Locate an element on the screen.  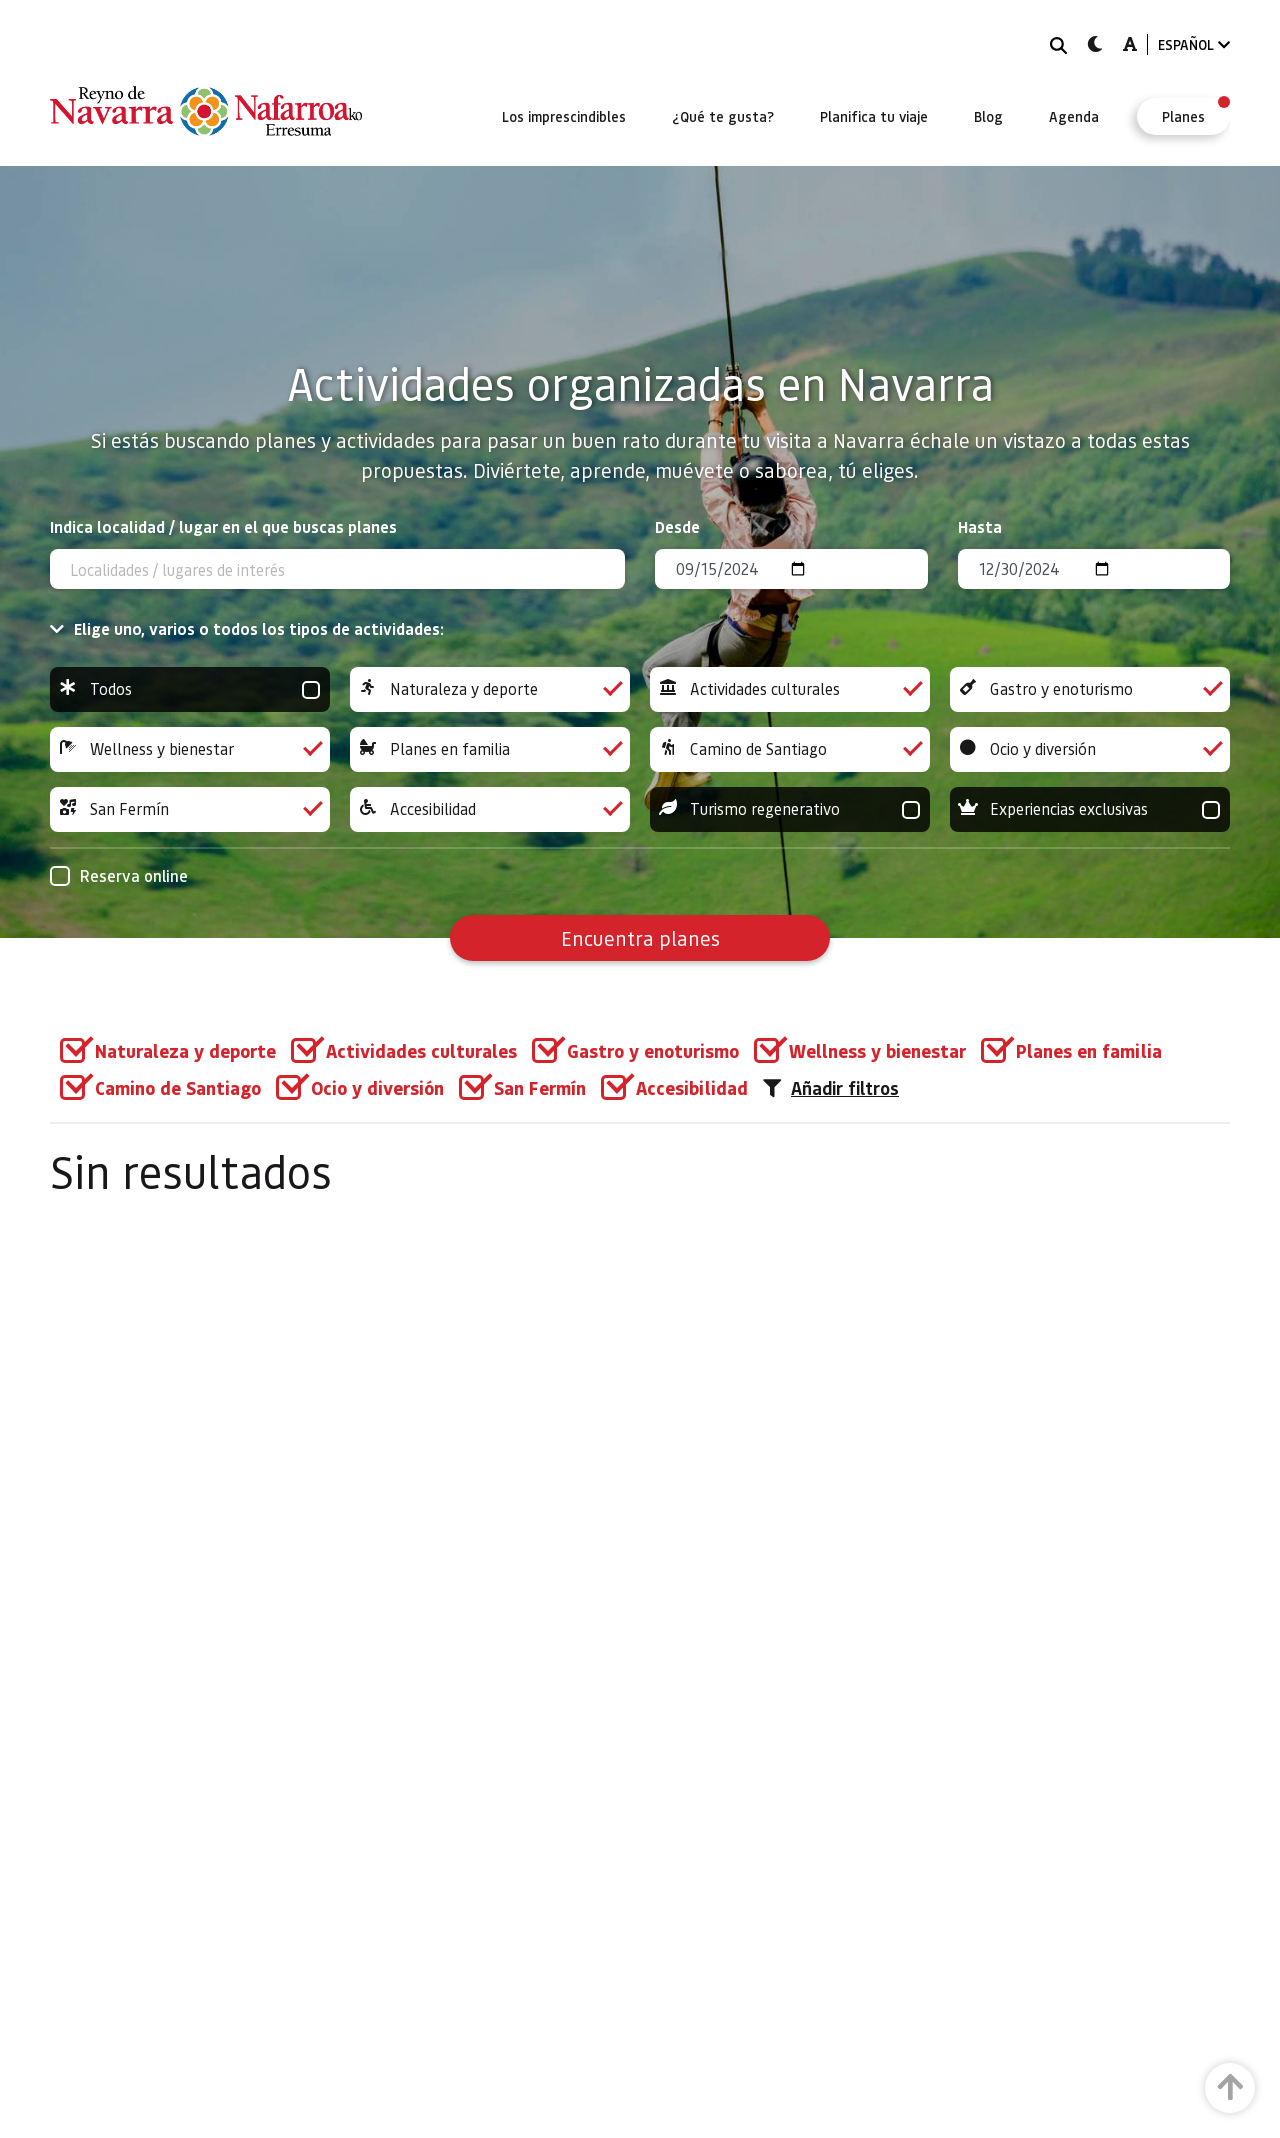
San Fermín is located at coordinates (190, 809).